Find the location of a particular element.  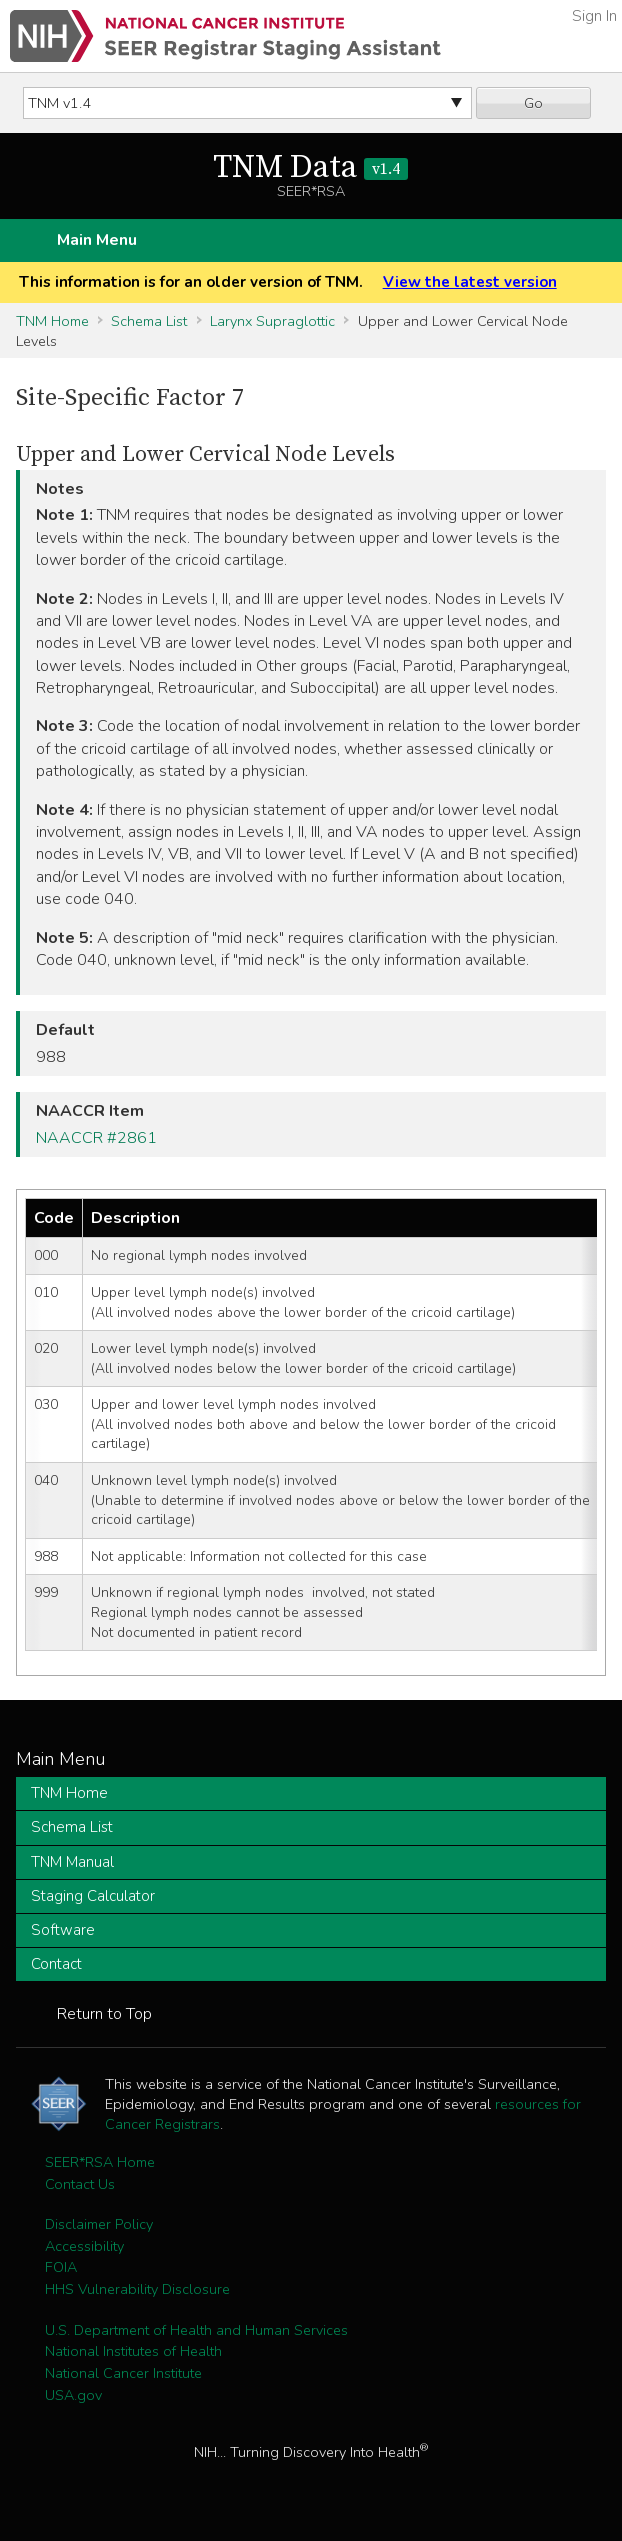

National Institutes of Health is located at coordinates (133, 2351).